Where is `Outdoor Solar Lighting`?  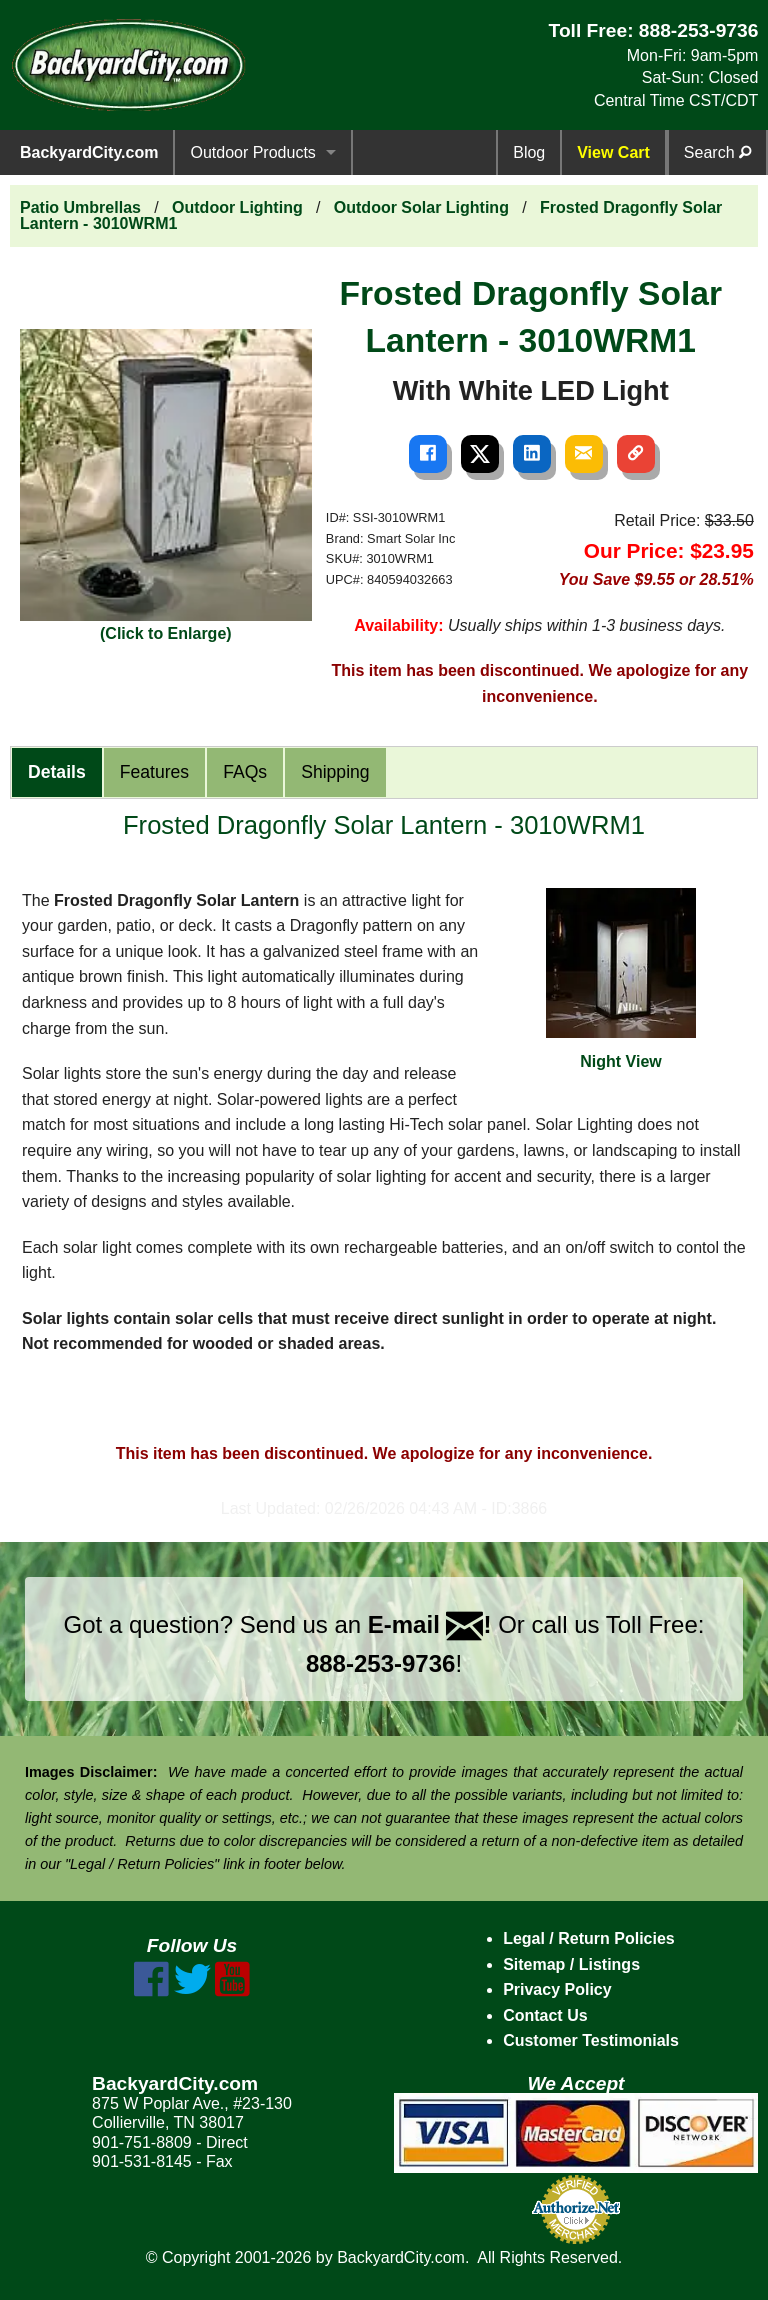
Outdoor Solar Lighting is located at coordinates (421, 207).